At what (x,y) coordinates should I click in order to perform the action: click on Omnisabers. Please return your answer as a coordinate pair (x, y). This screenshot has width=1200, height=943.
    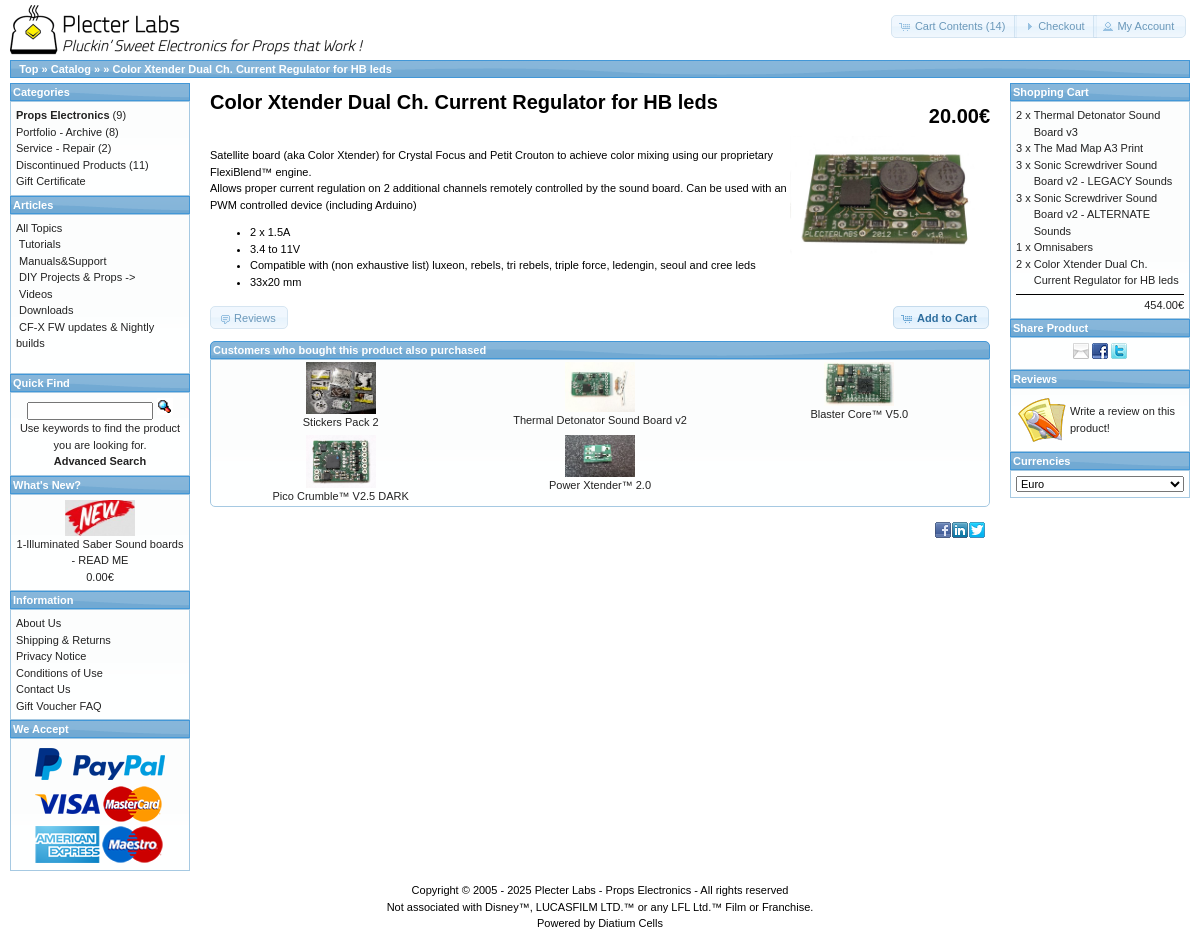
    Looking at the image, I should click on (1063, 247).